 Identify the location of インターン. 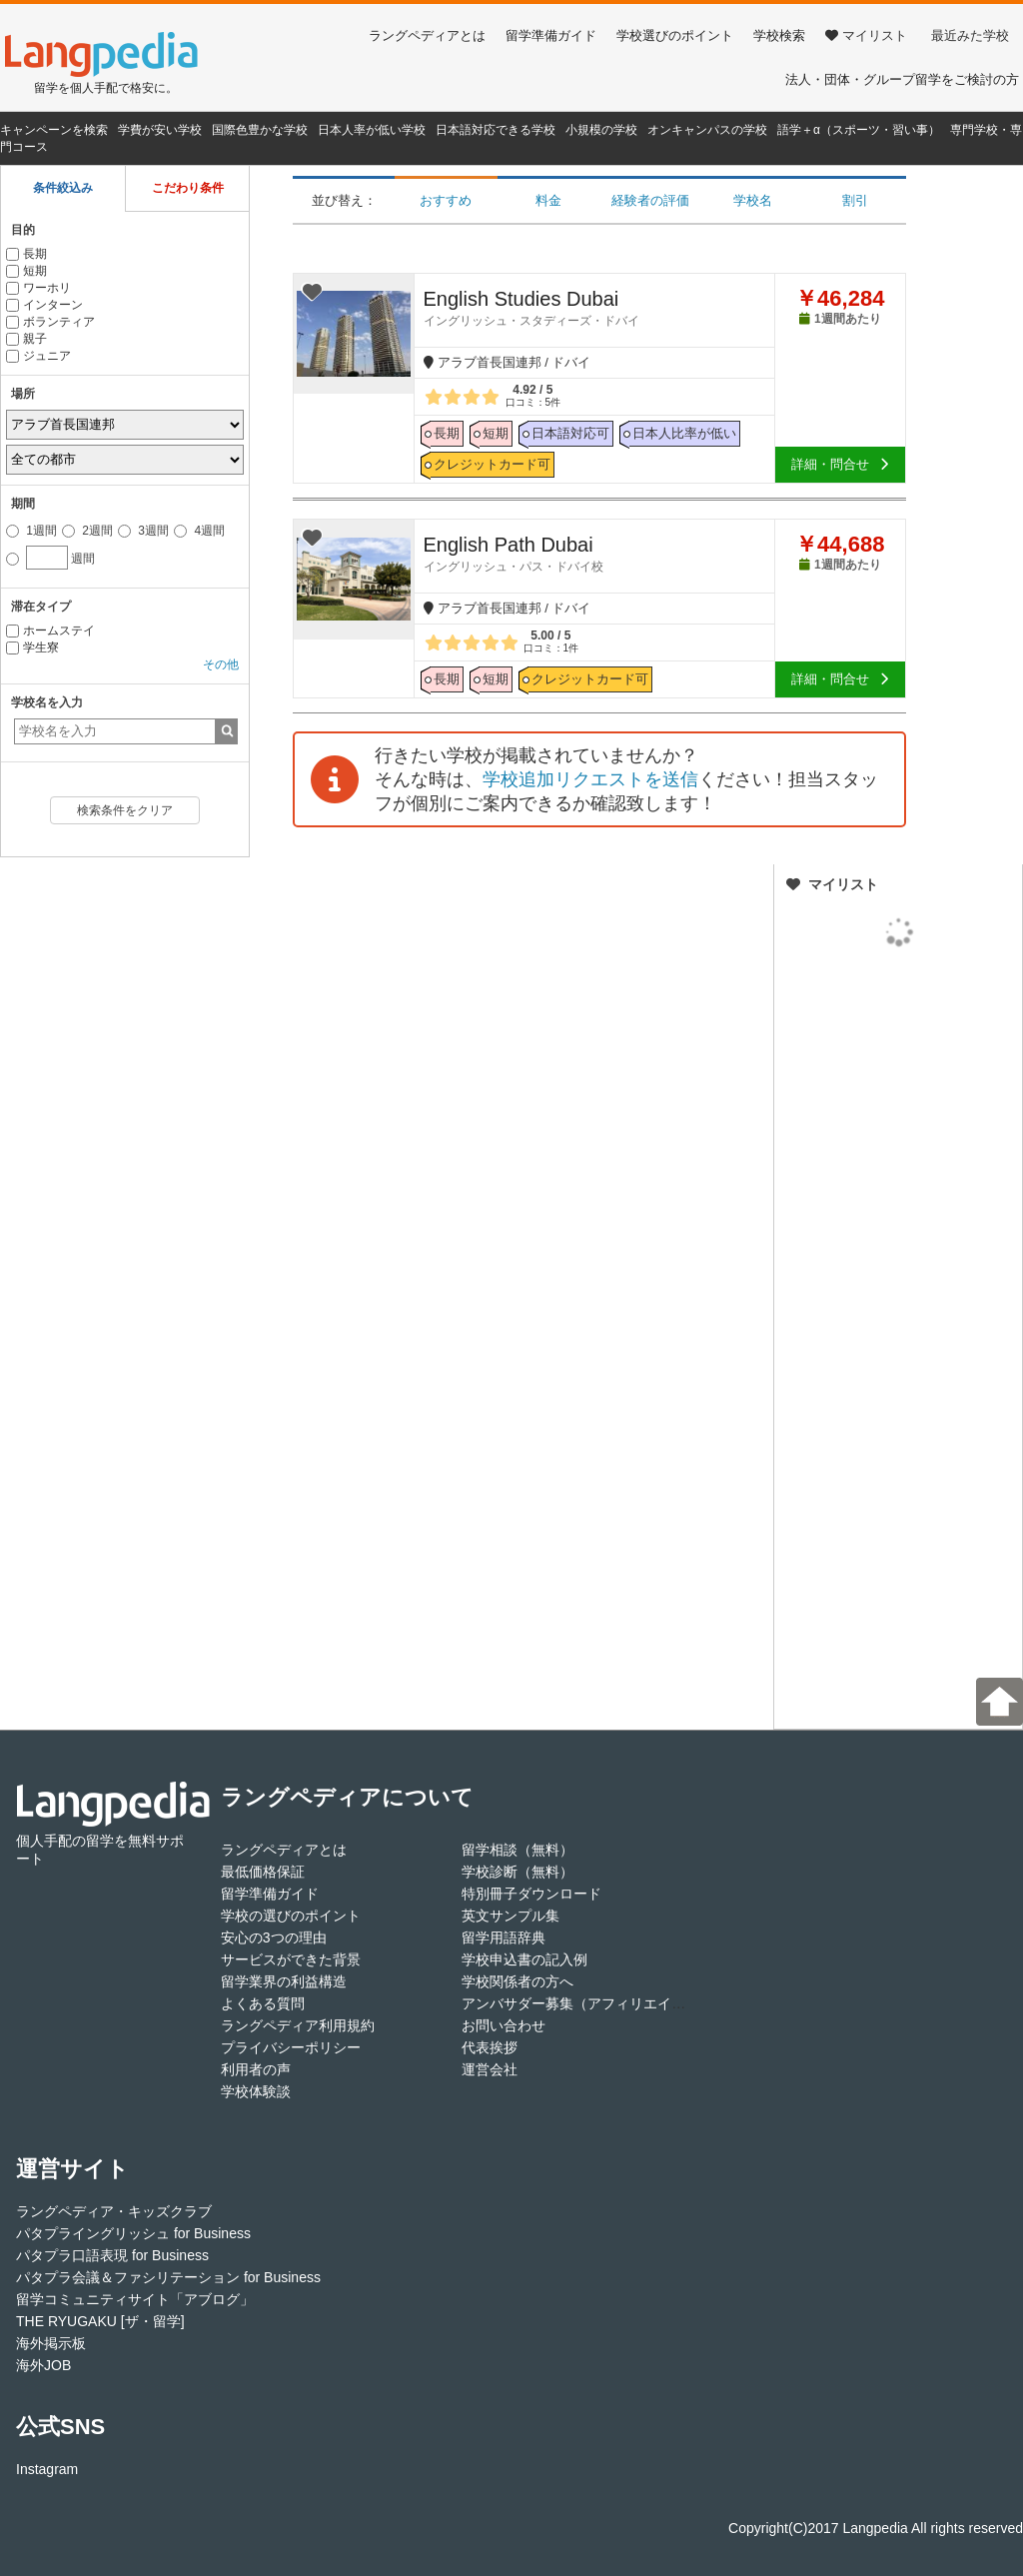
(44, 305).